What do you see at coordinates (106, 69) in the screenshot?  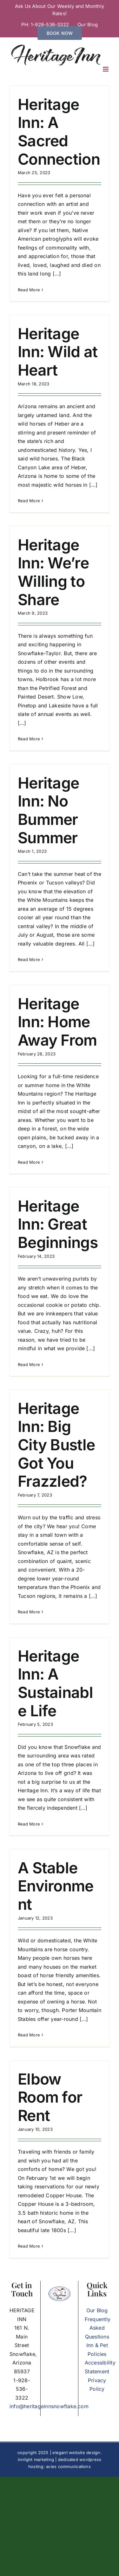 I see `[Toggle mobile menu]` at bounding box center [106, 69].